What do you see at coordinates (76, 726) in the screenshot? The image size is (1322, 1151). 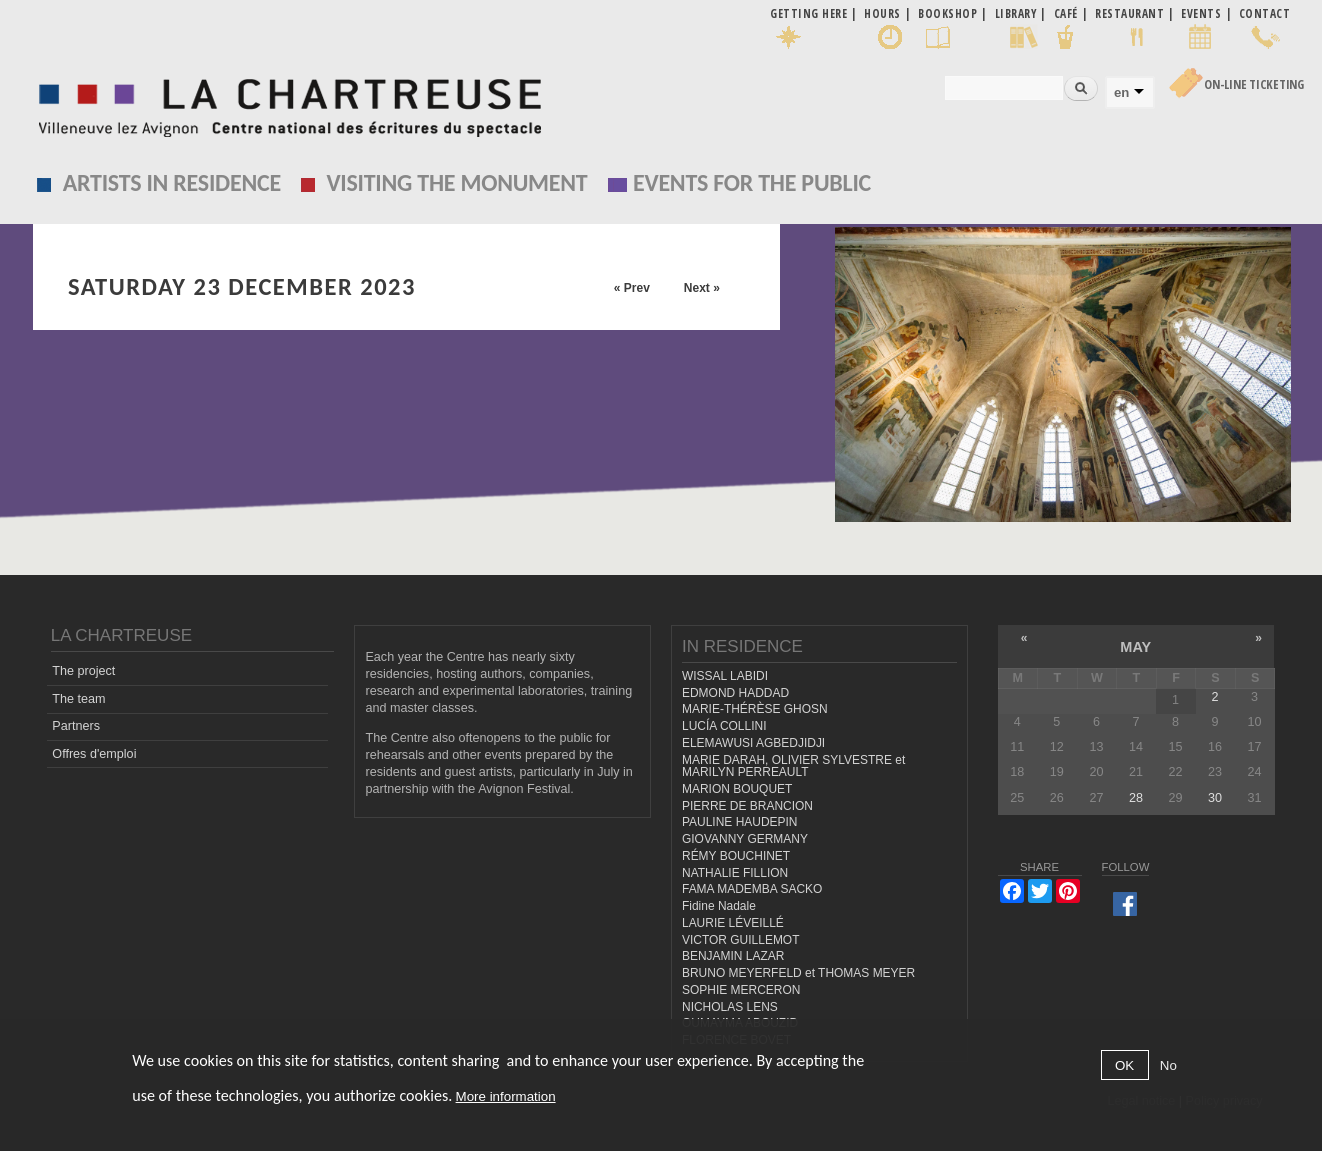 I see `Partners` at bounding box center [76, 726].